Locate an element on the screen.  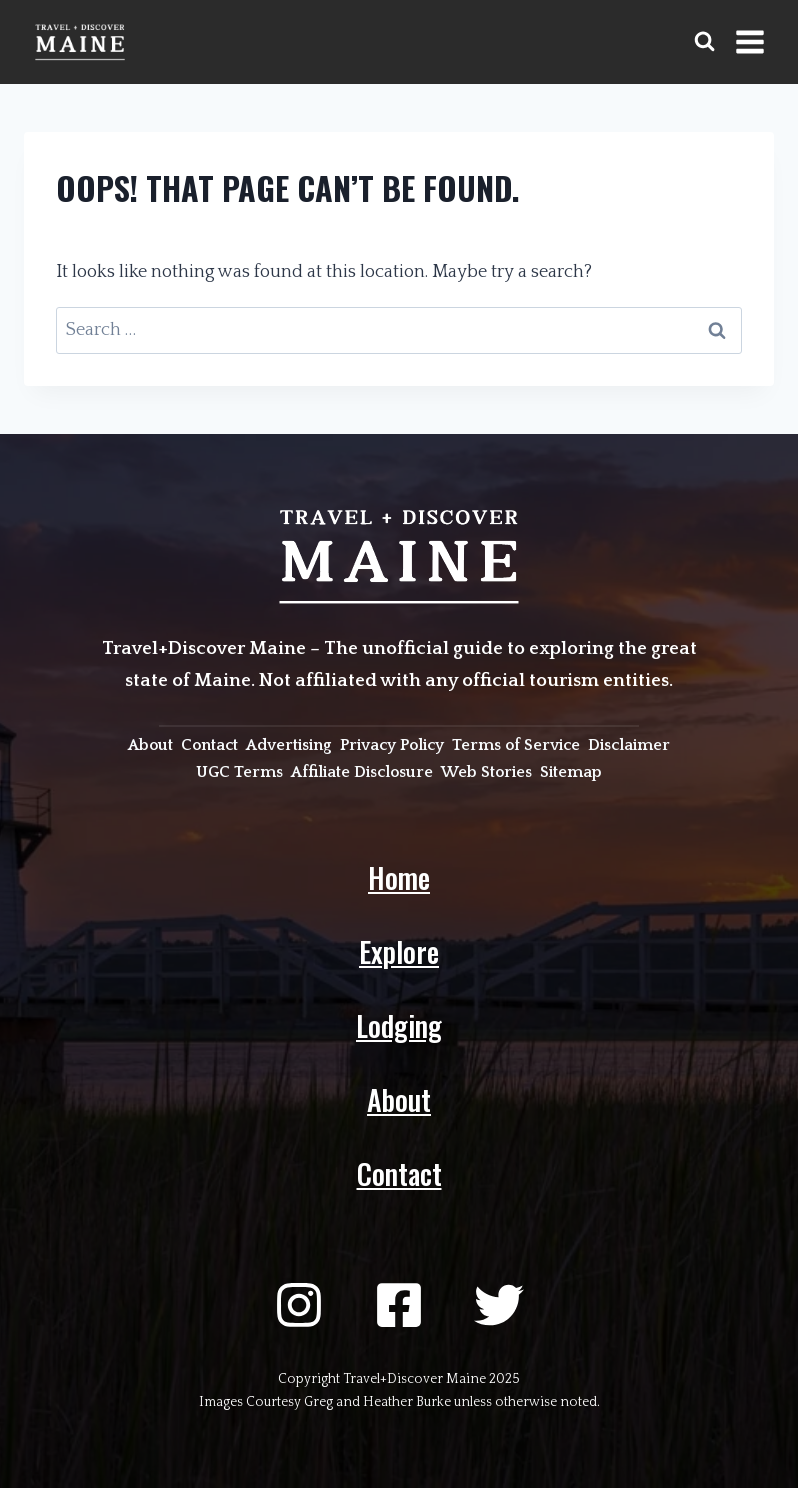
About is located at coordinates (399, 1099).